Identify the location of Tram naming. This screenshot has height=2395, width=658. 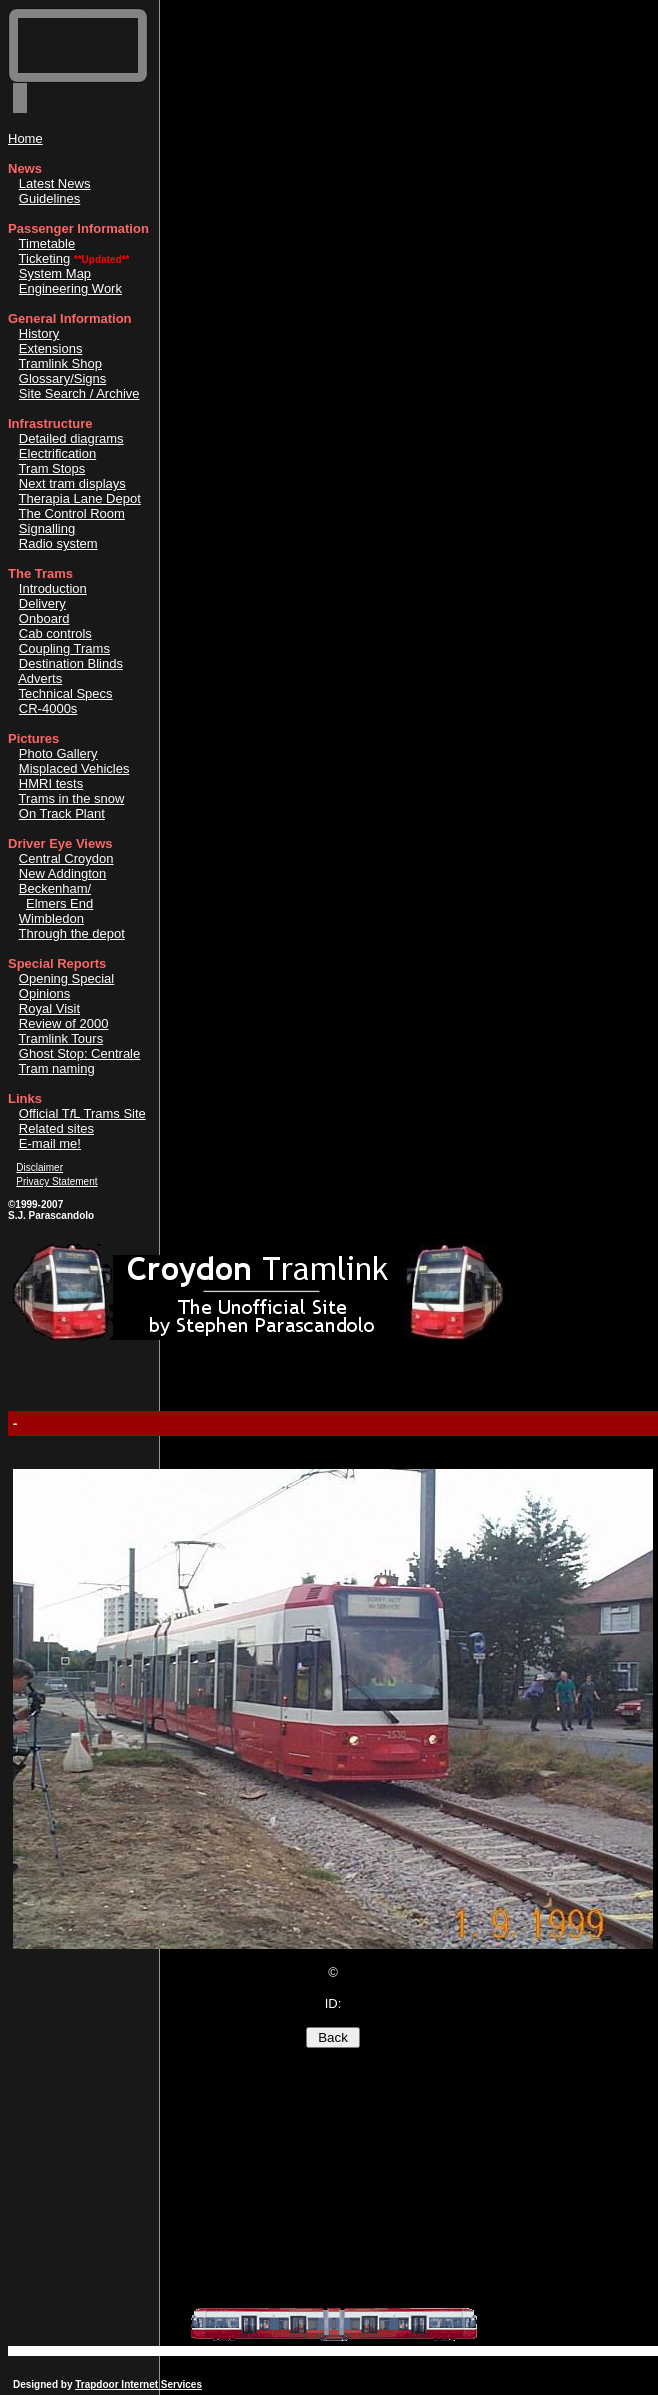
(57, 1068).